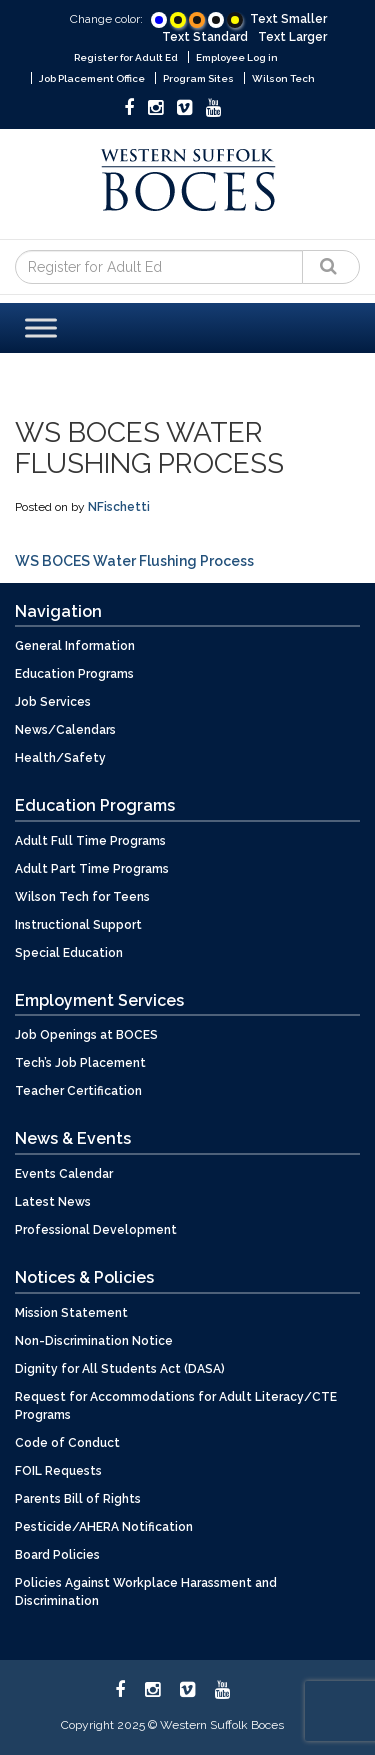 The image size is (375, 1755). I want to click on Special Education, so click(69, 953).